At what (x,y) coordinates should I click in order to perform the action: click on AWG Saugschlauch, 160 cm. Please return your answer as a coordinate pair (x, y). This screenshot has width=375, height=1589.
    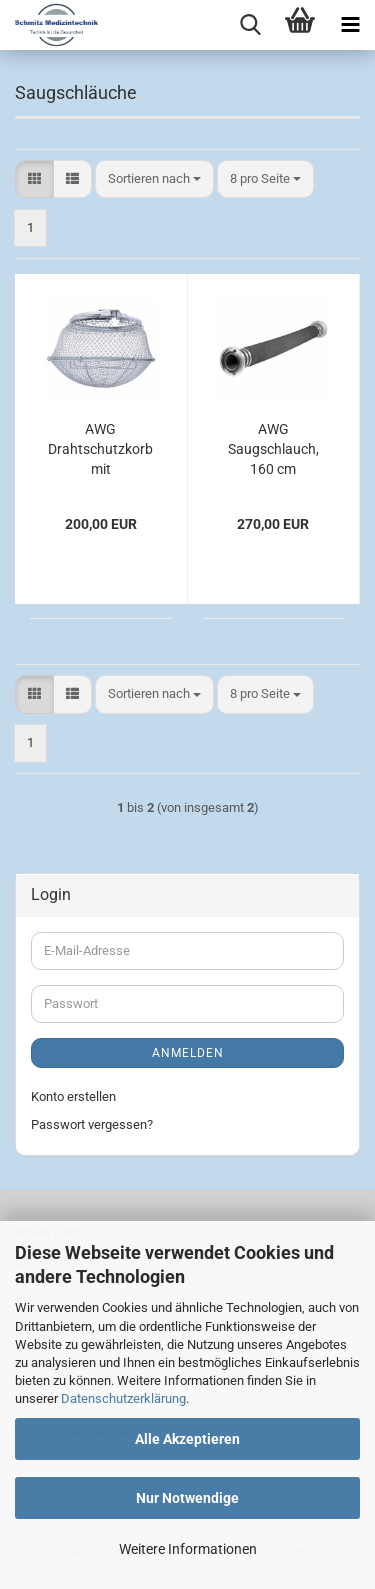
    Looking at the image, I should click on (273, 449).